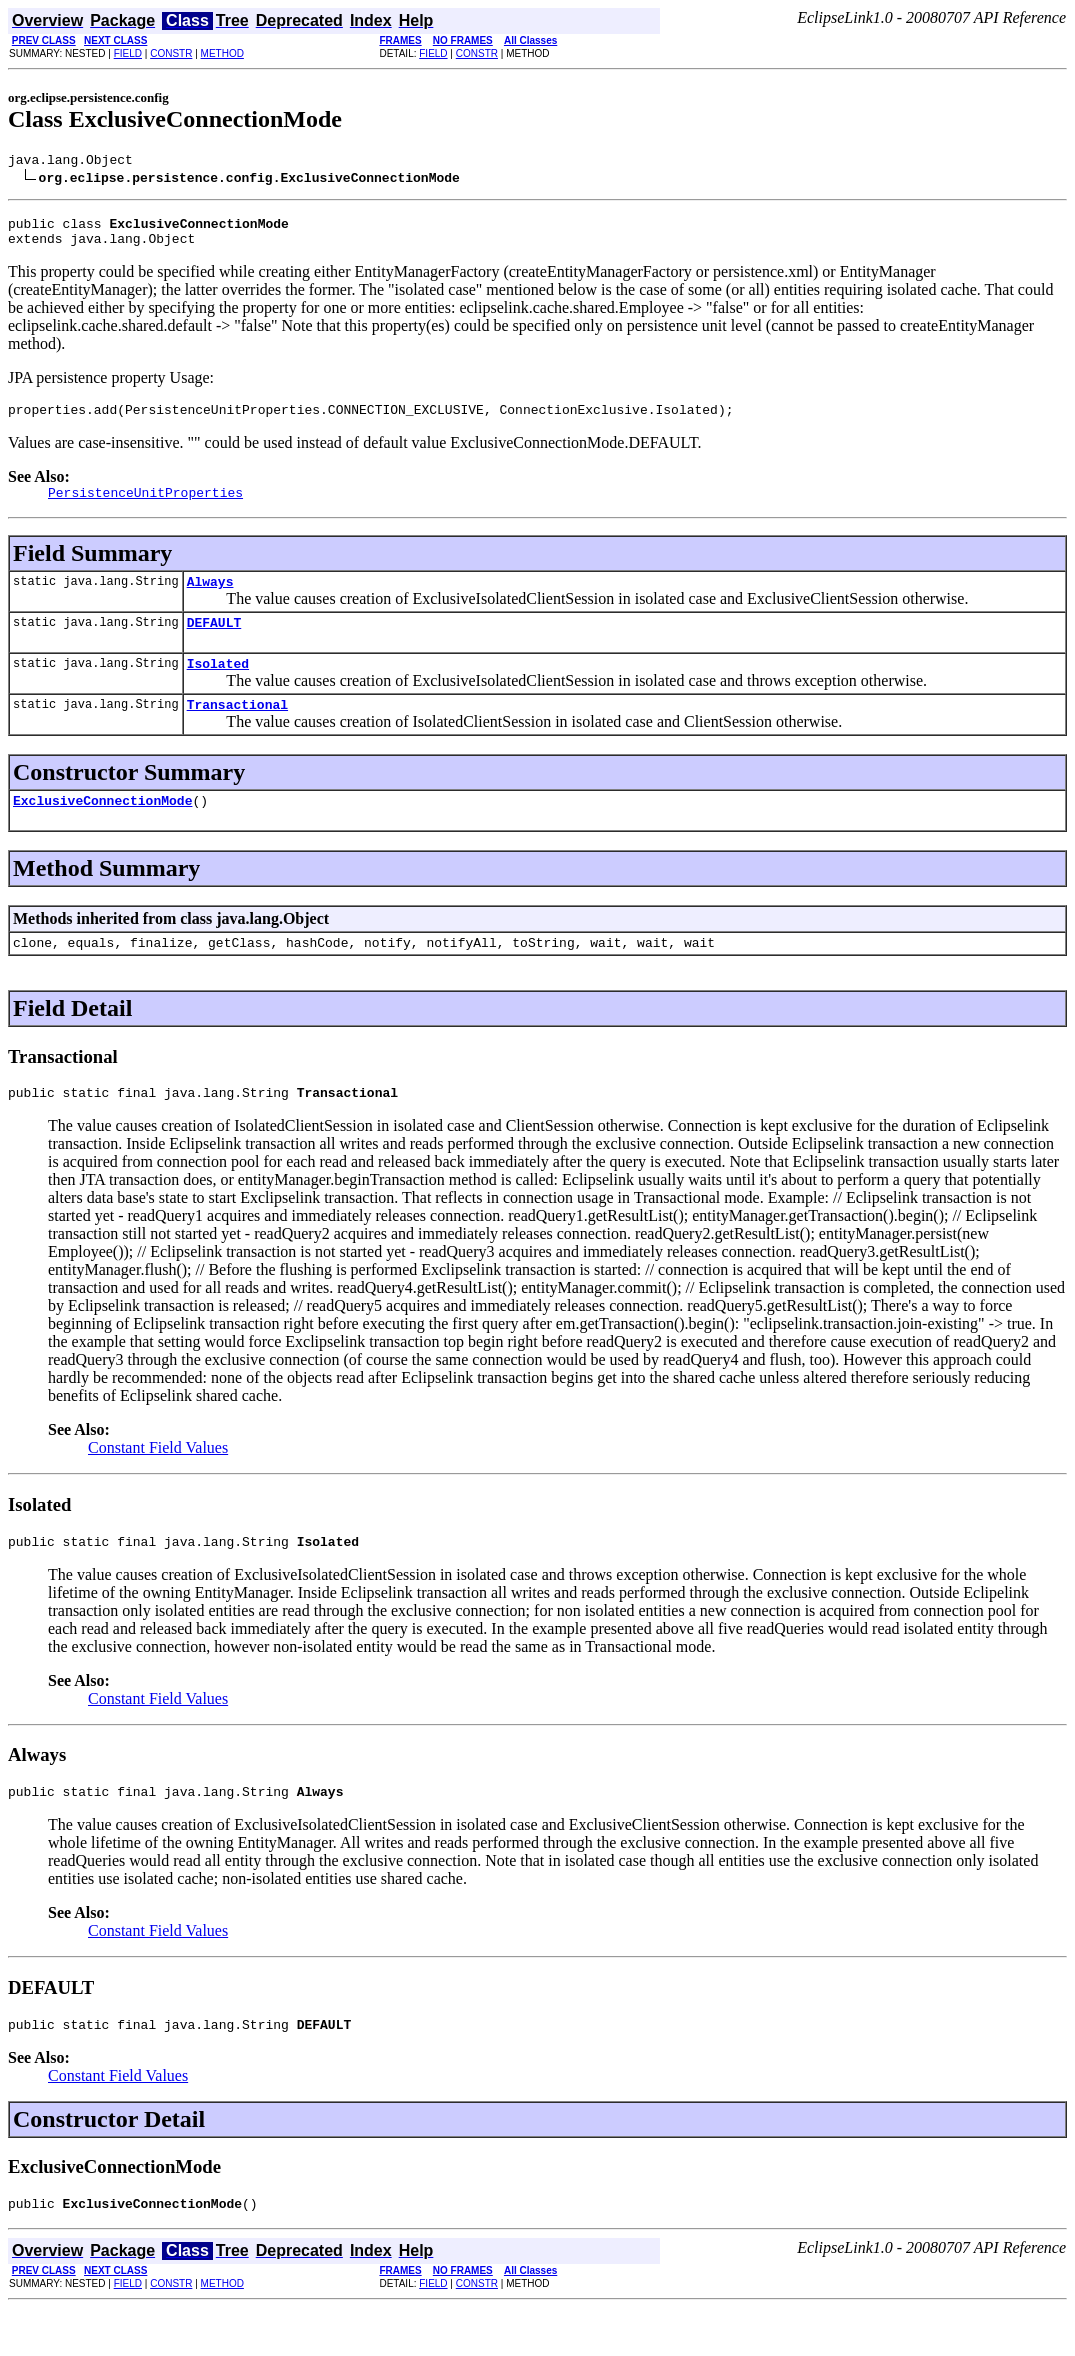 The width and height of the screenshot is (1075, 2356). I want to click on METHOD, so click(222, 53).